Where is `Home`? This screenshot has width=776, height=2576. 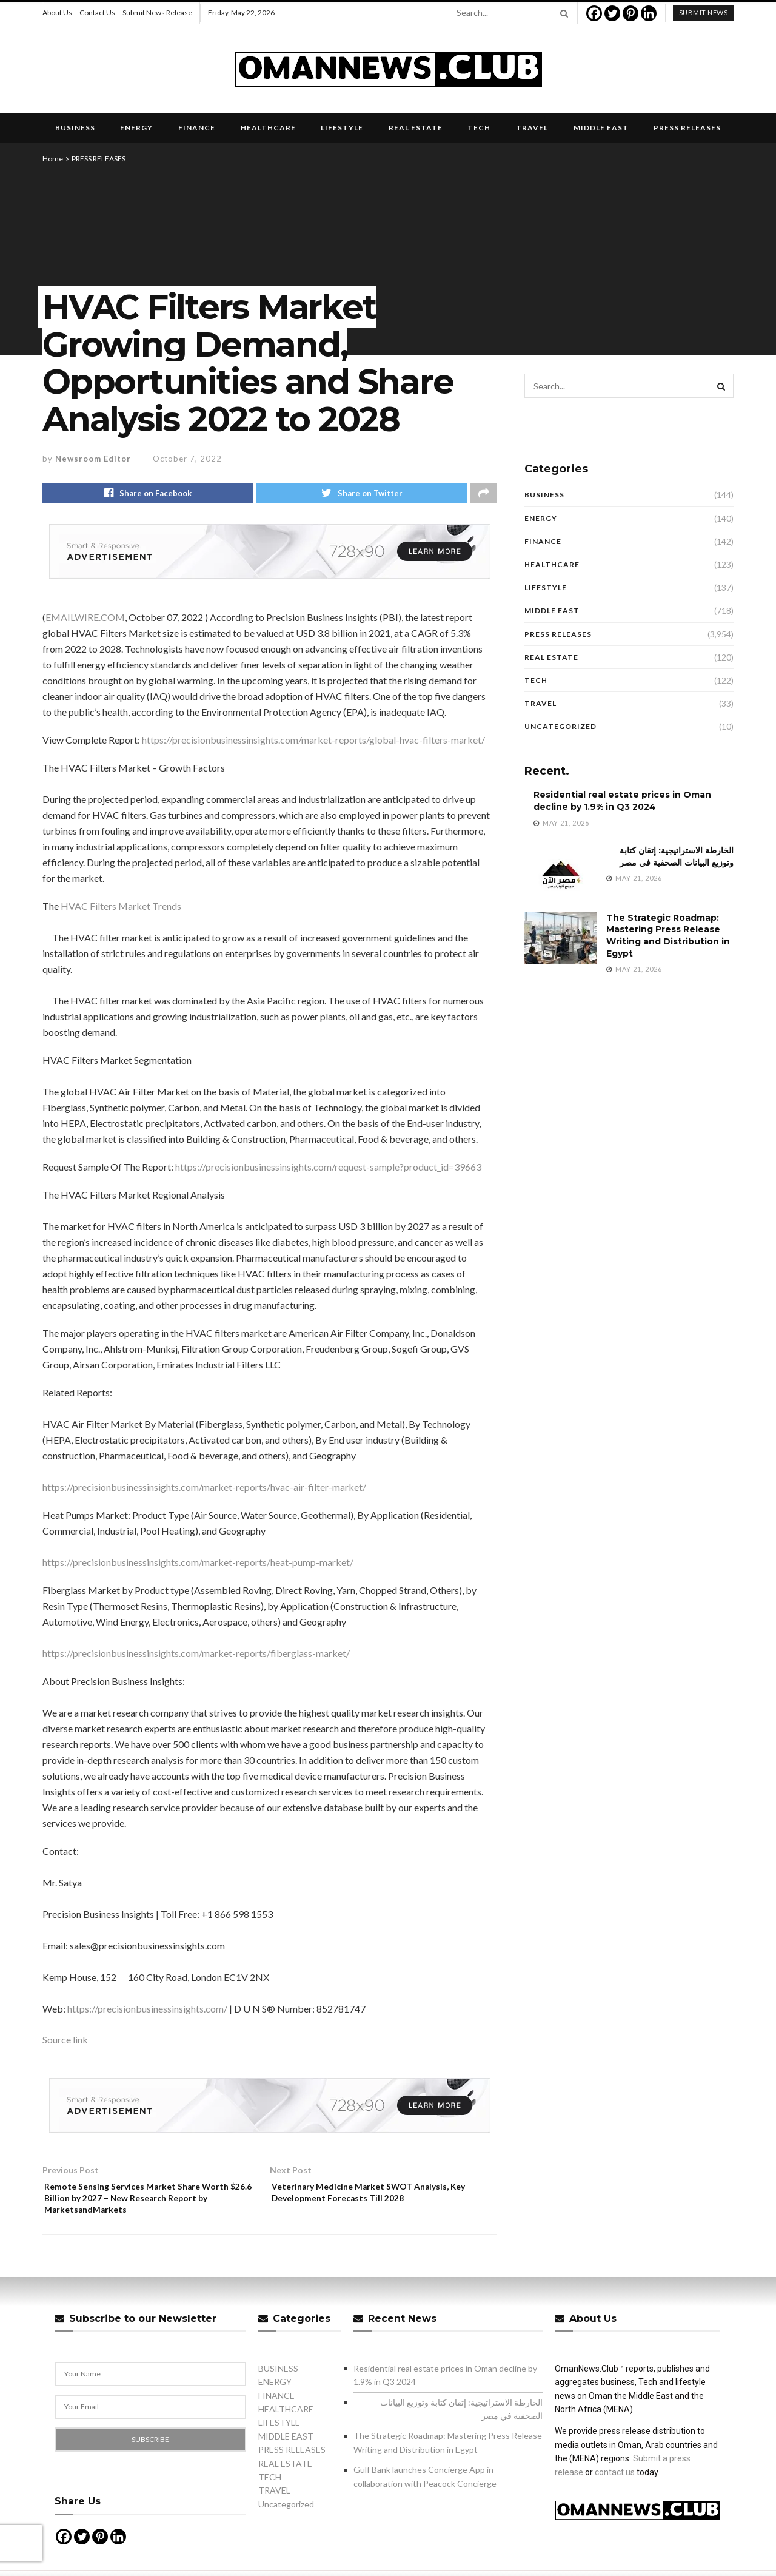
Home is located at coordinates (52, 158).